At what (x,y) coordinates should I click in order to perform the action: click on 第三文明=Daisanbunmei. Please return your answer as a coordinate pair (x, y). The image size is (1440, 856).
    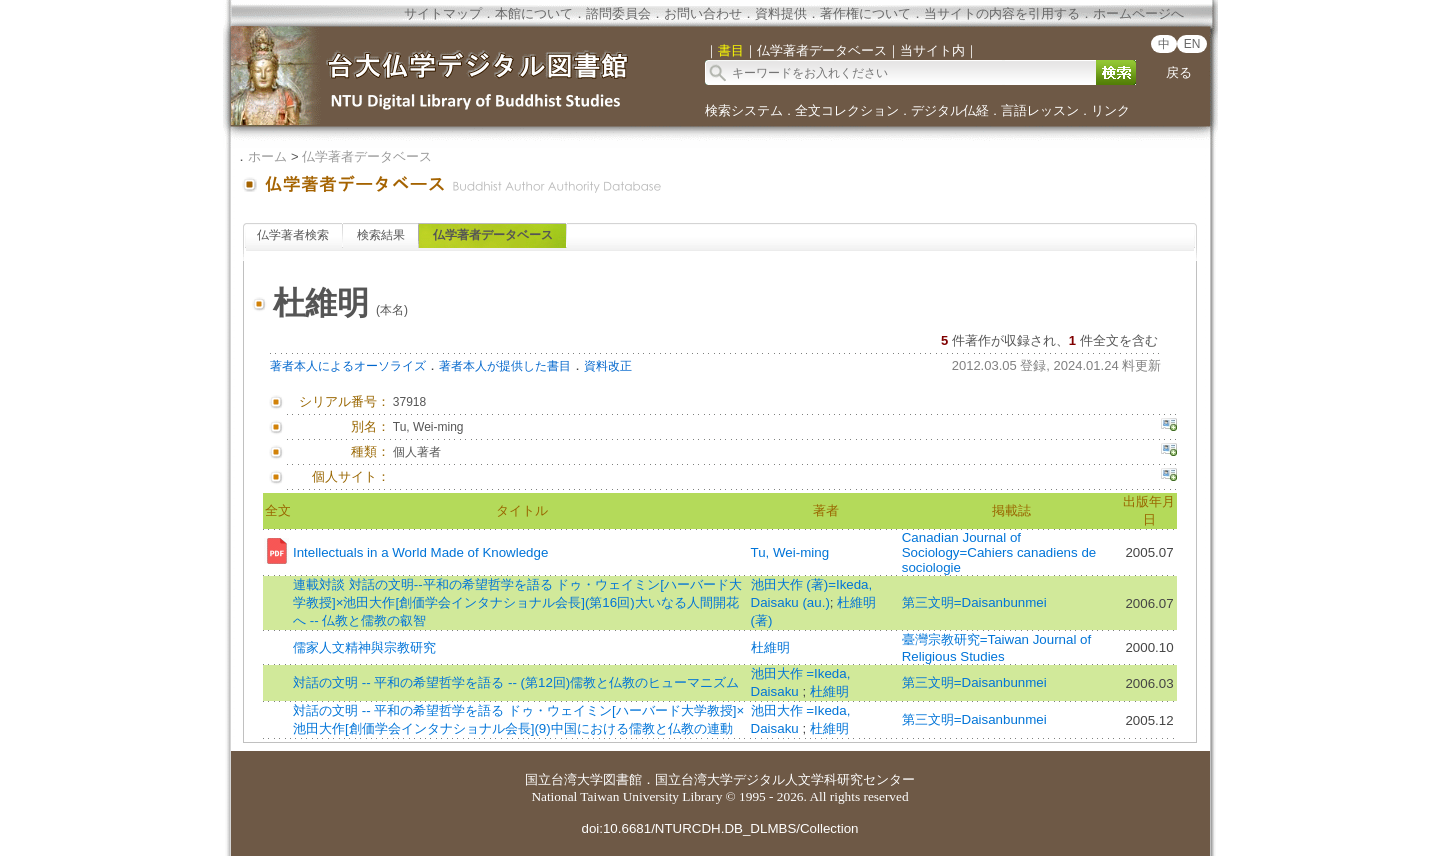
    Looking at the image, I should click on (974, 602).